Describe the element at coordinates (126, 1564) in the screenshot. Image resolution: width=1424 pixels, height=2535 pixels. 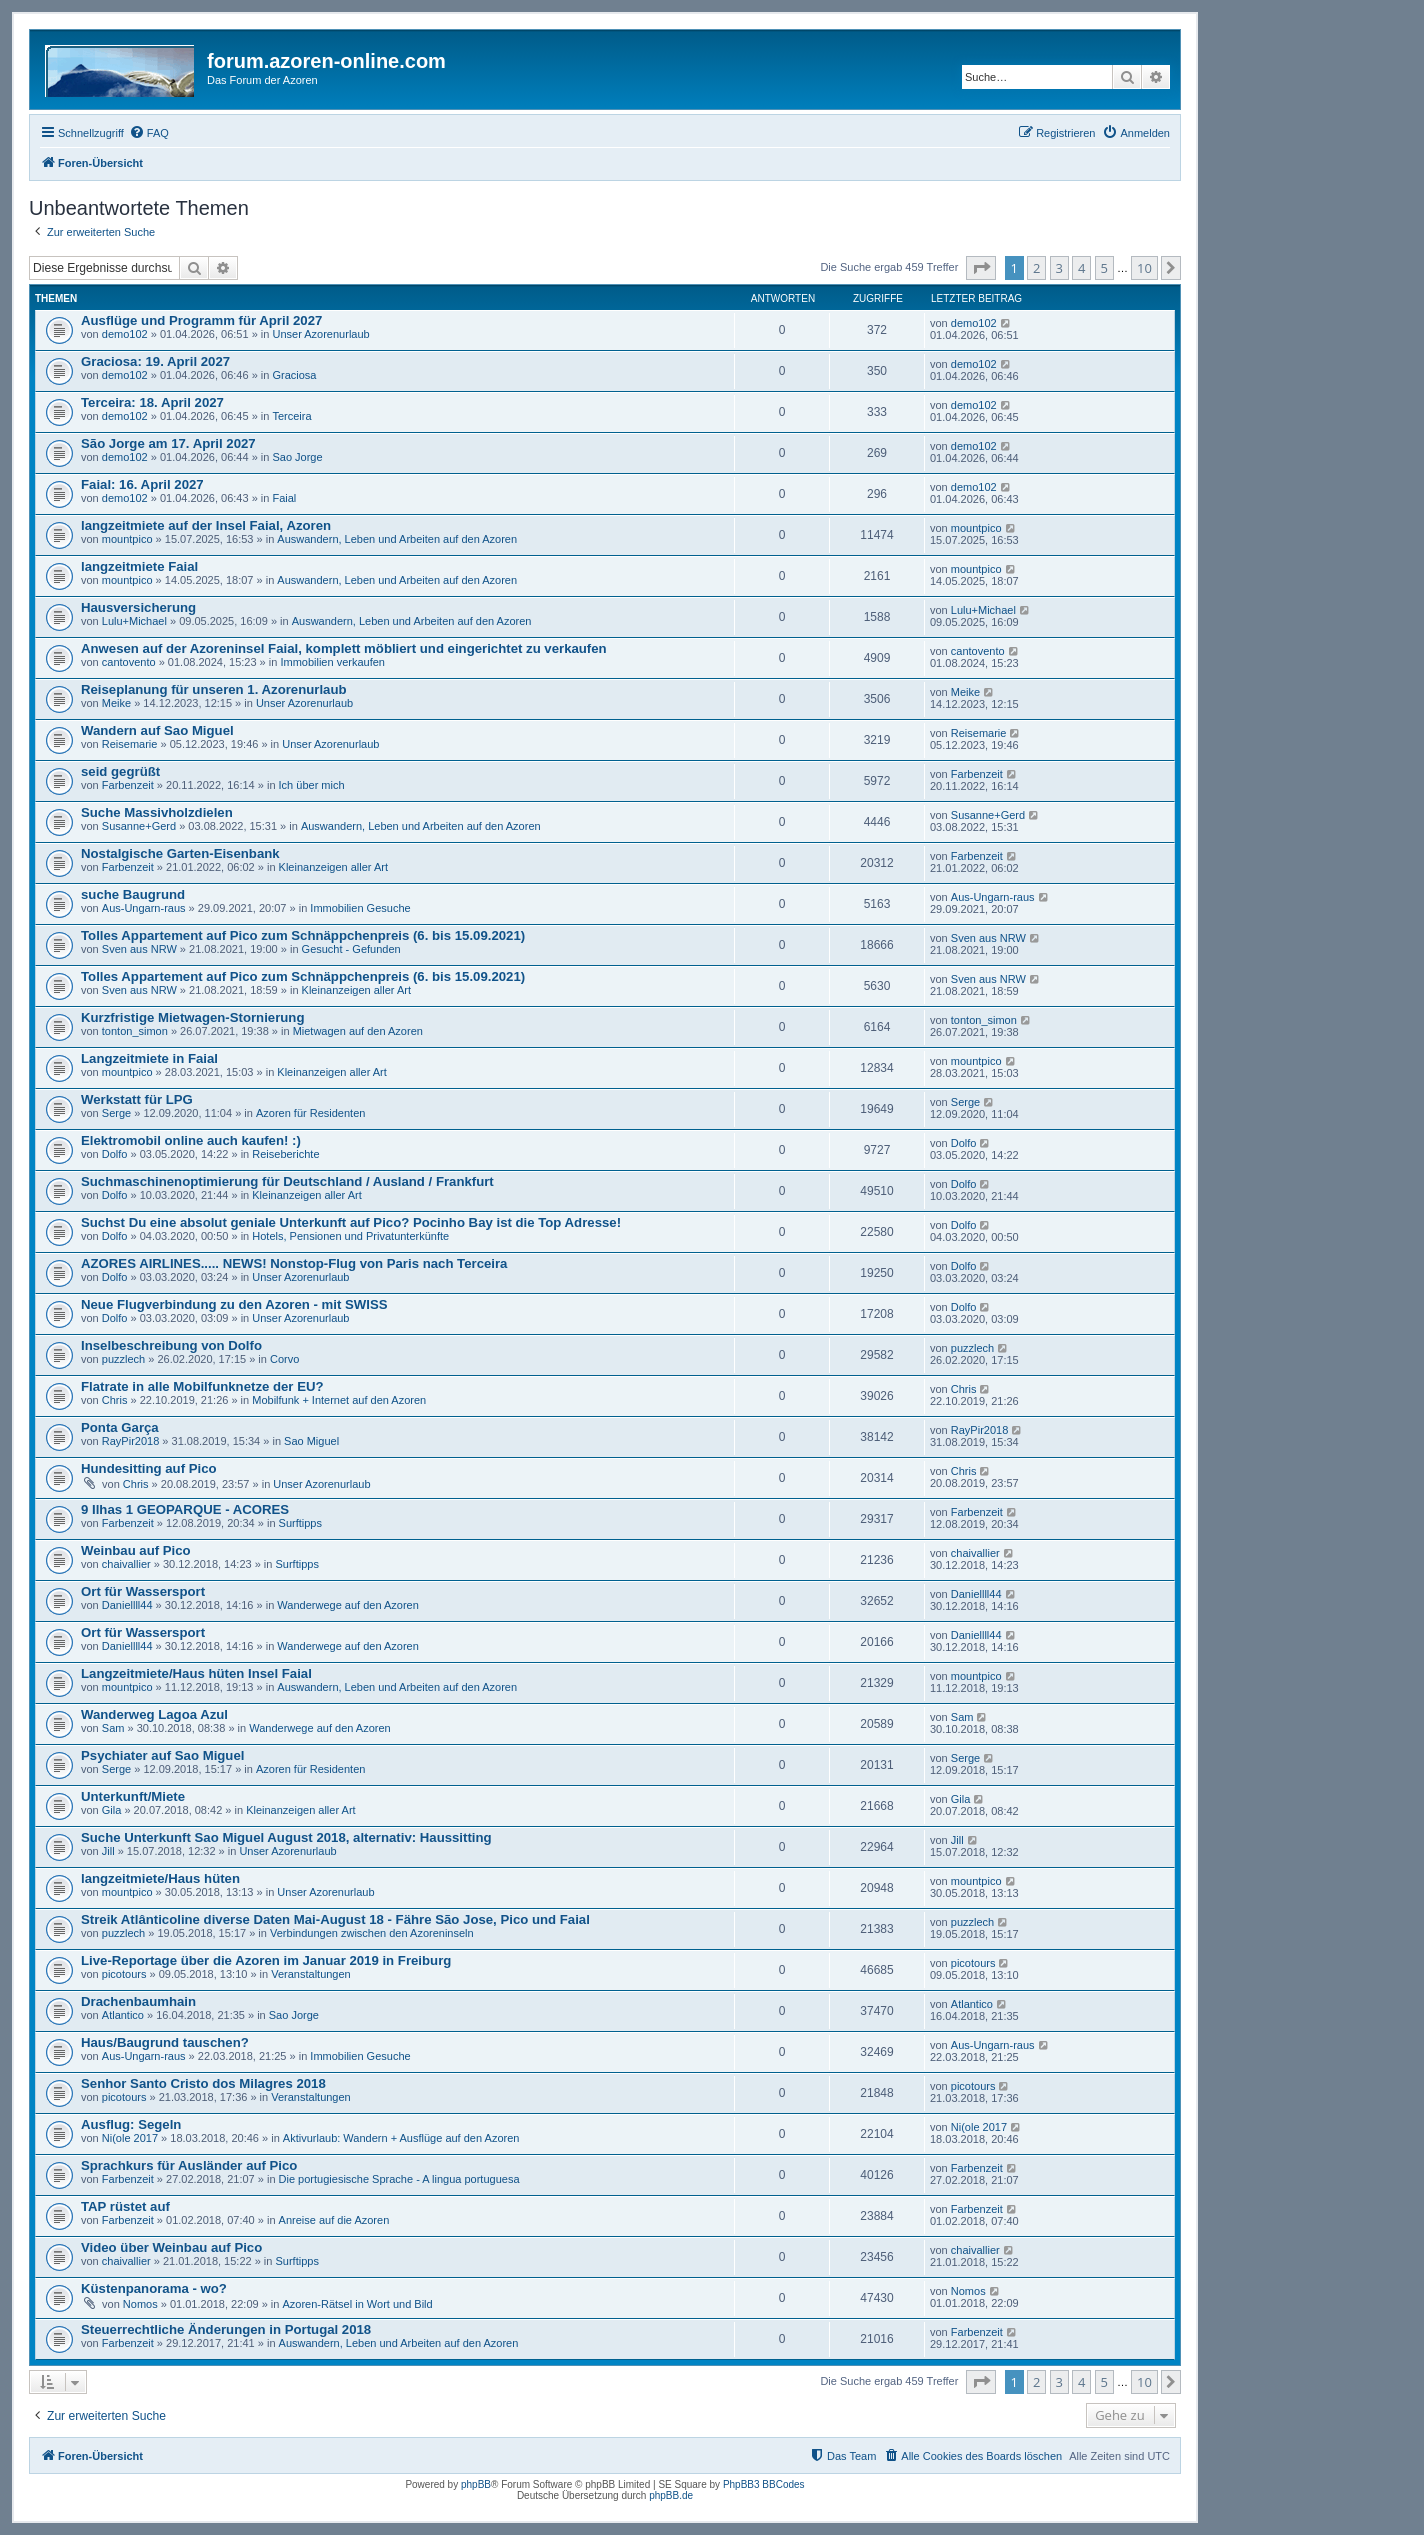
I see `chaivallier` at that location.